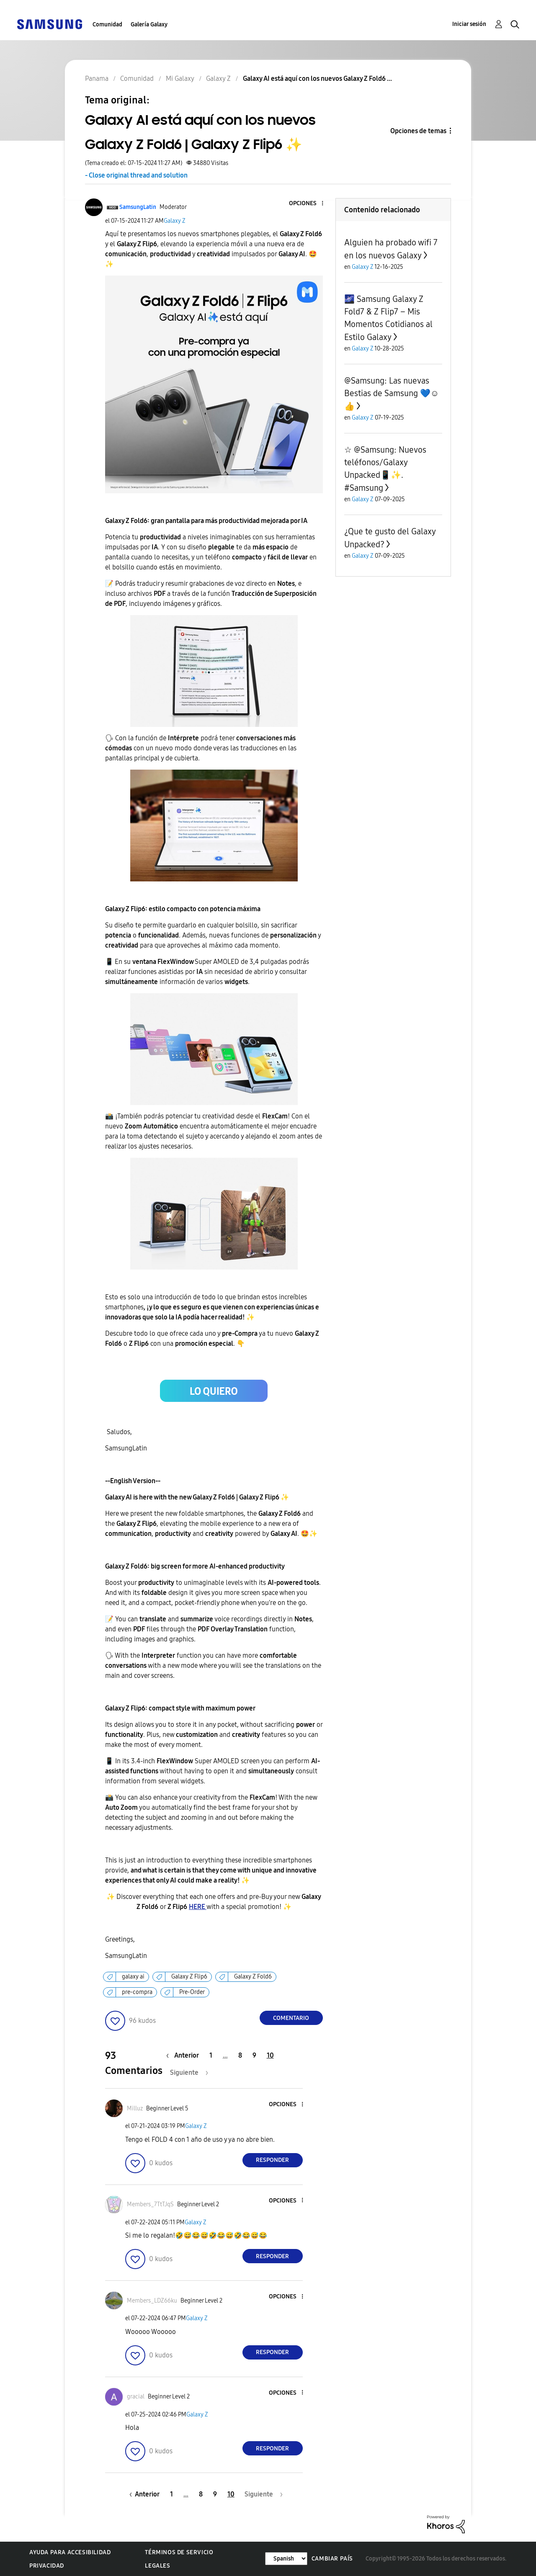  What do you see at coordinates (469, 24) in the screenshot?
I see `Iniciar sesión` at bounding box center [469, 24].